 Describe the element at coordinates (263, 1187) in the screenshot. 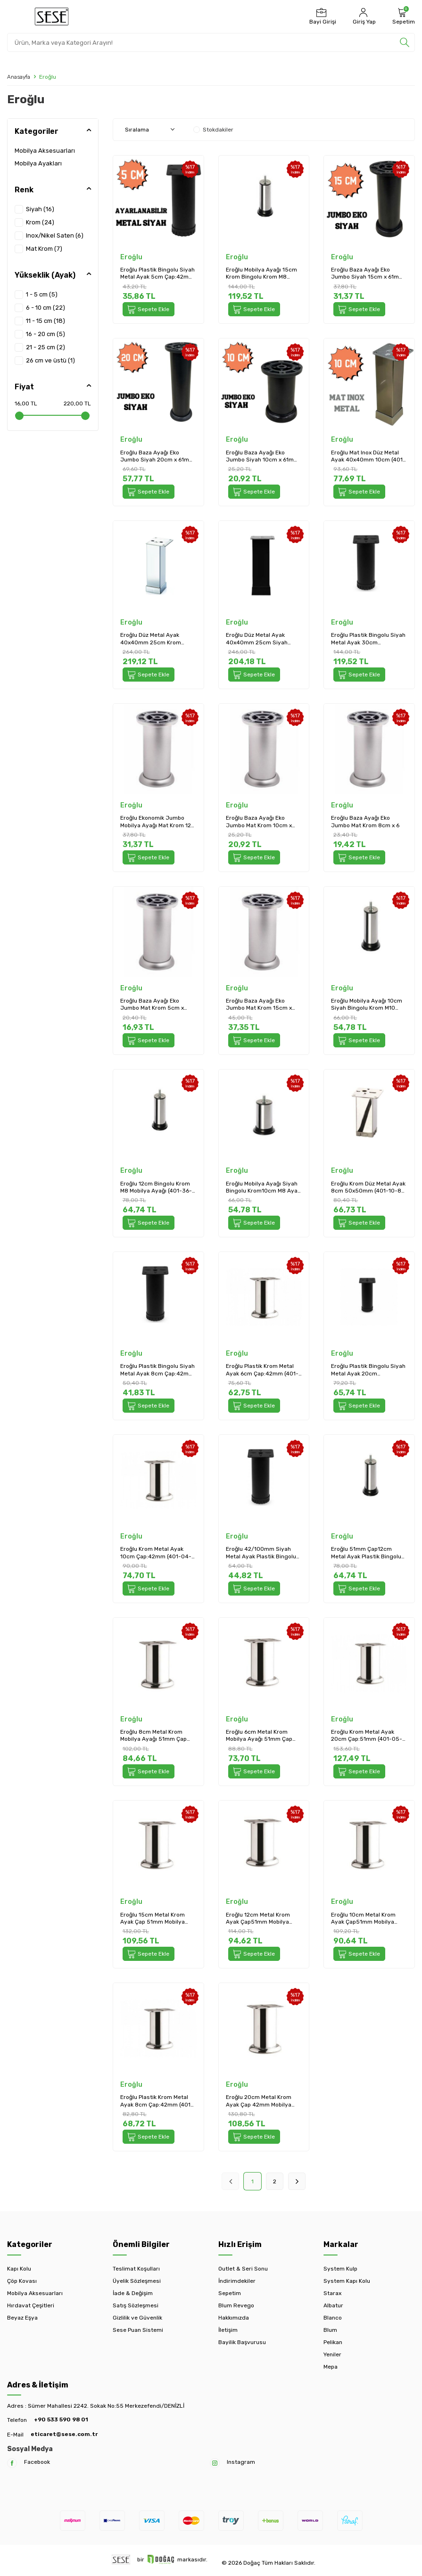

I see `Eroğlu Mobilya Ayağı Siyah Bingolu Krom10cm M8 Ayak (401-36-10-18)` at that location.